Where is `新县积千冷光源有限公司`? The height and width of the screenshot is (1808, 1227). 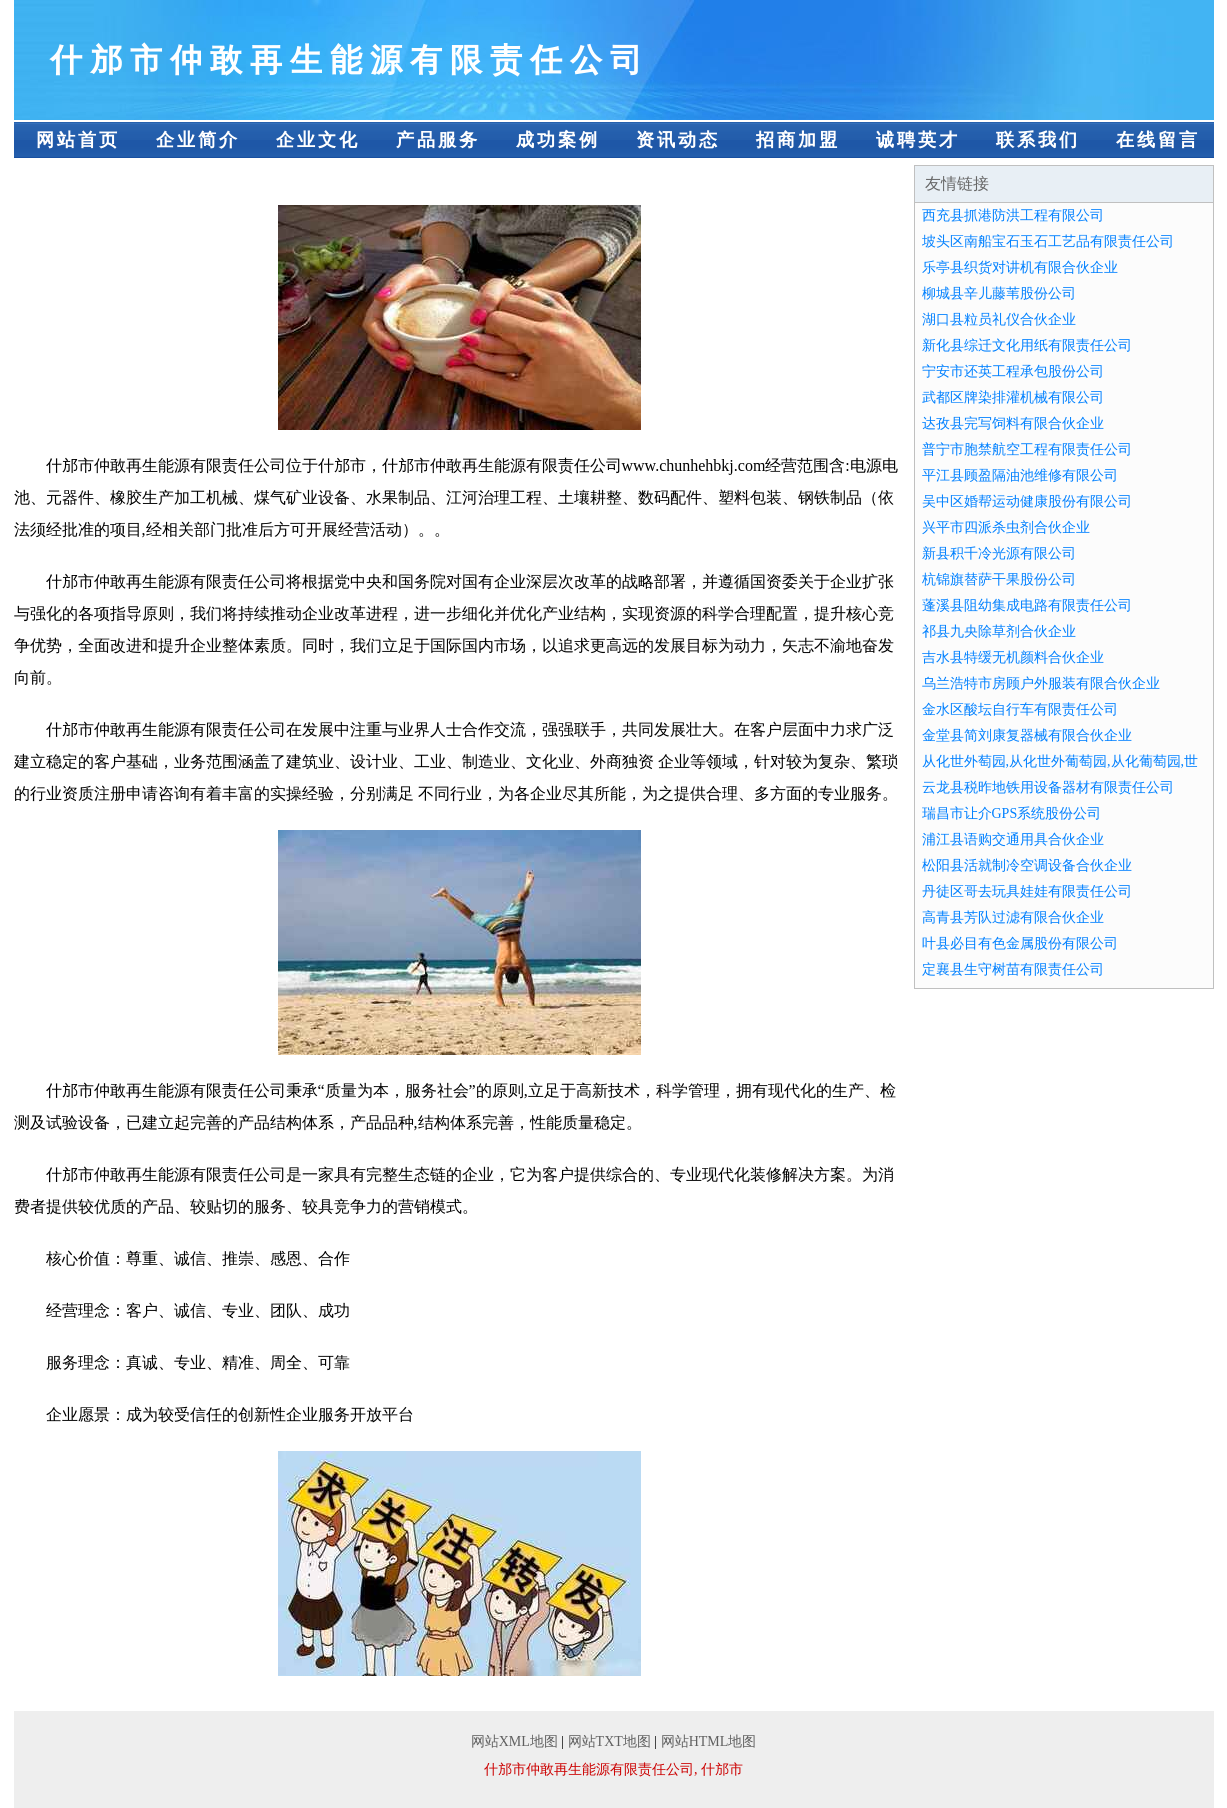 新县积千冷光源有限公司 is located at coordinates (999, 553).